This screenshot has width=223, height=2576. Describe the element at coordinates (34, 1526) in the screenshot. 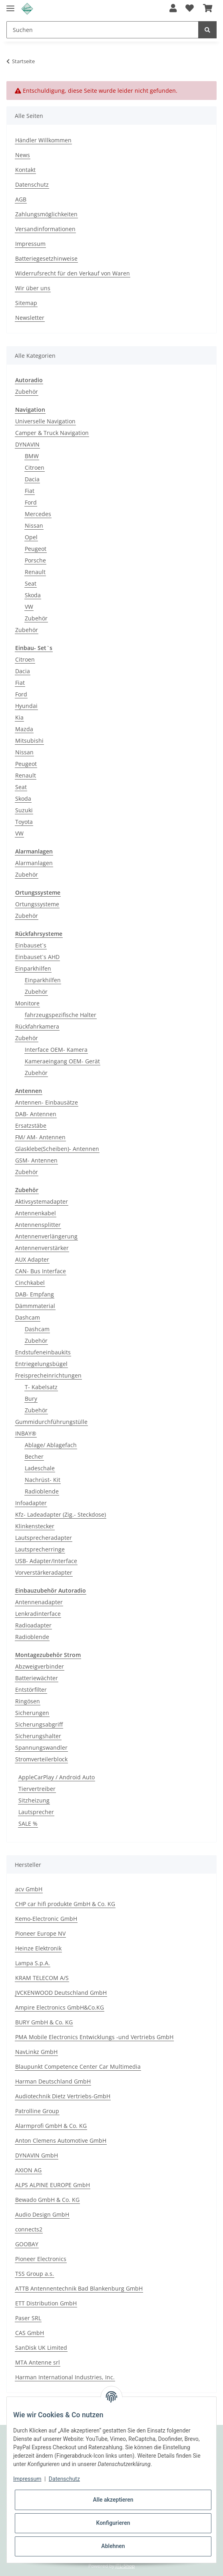

I see `Klinkenstecker` at that location.